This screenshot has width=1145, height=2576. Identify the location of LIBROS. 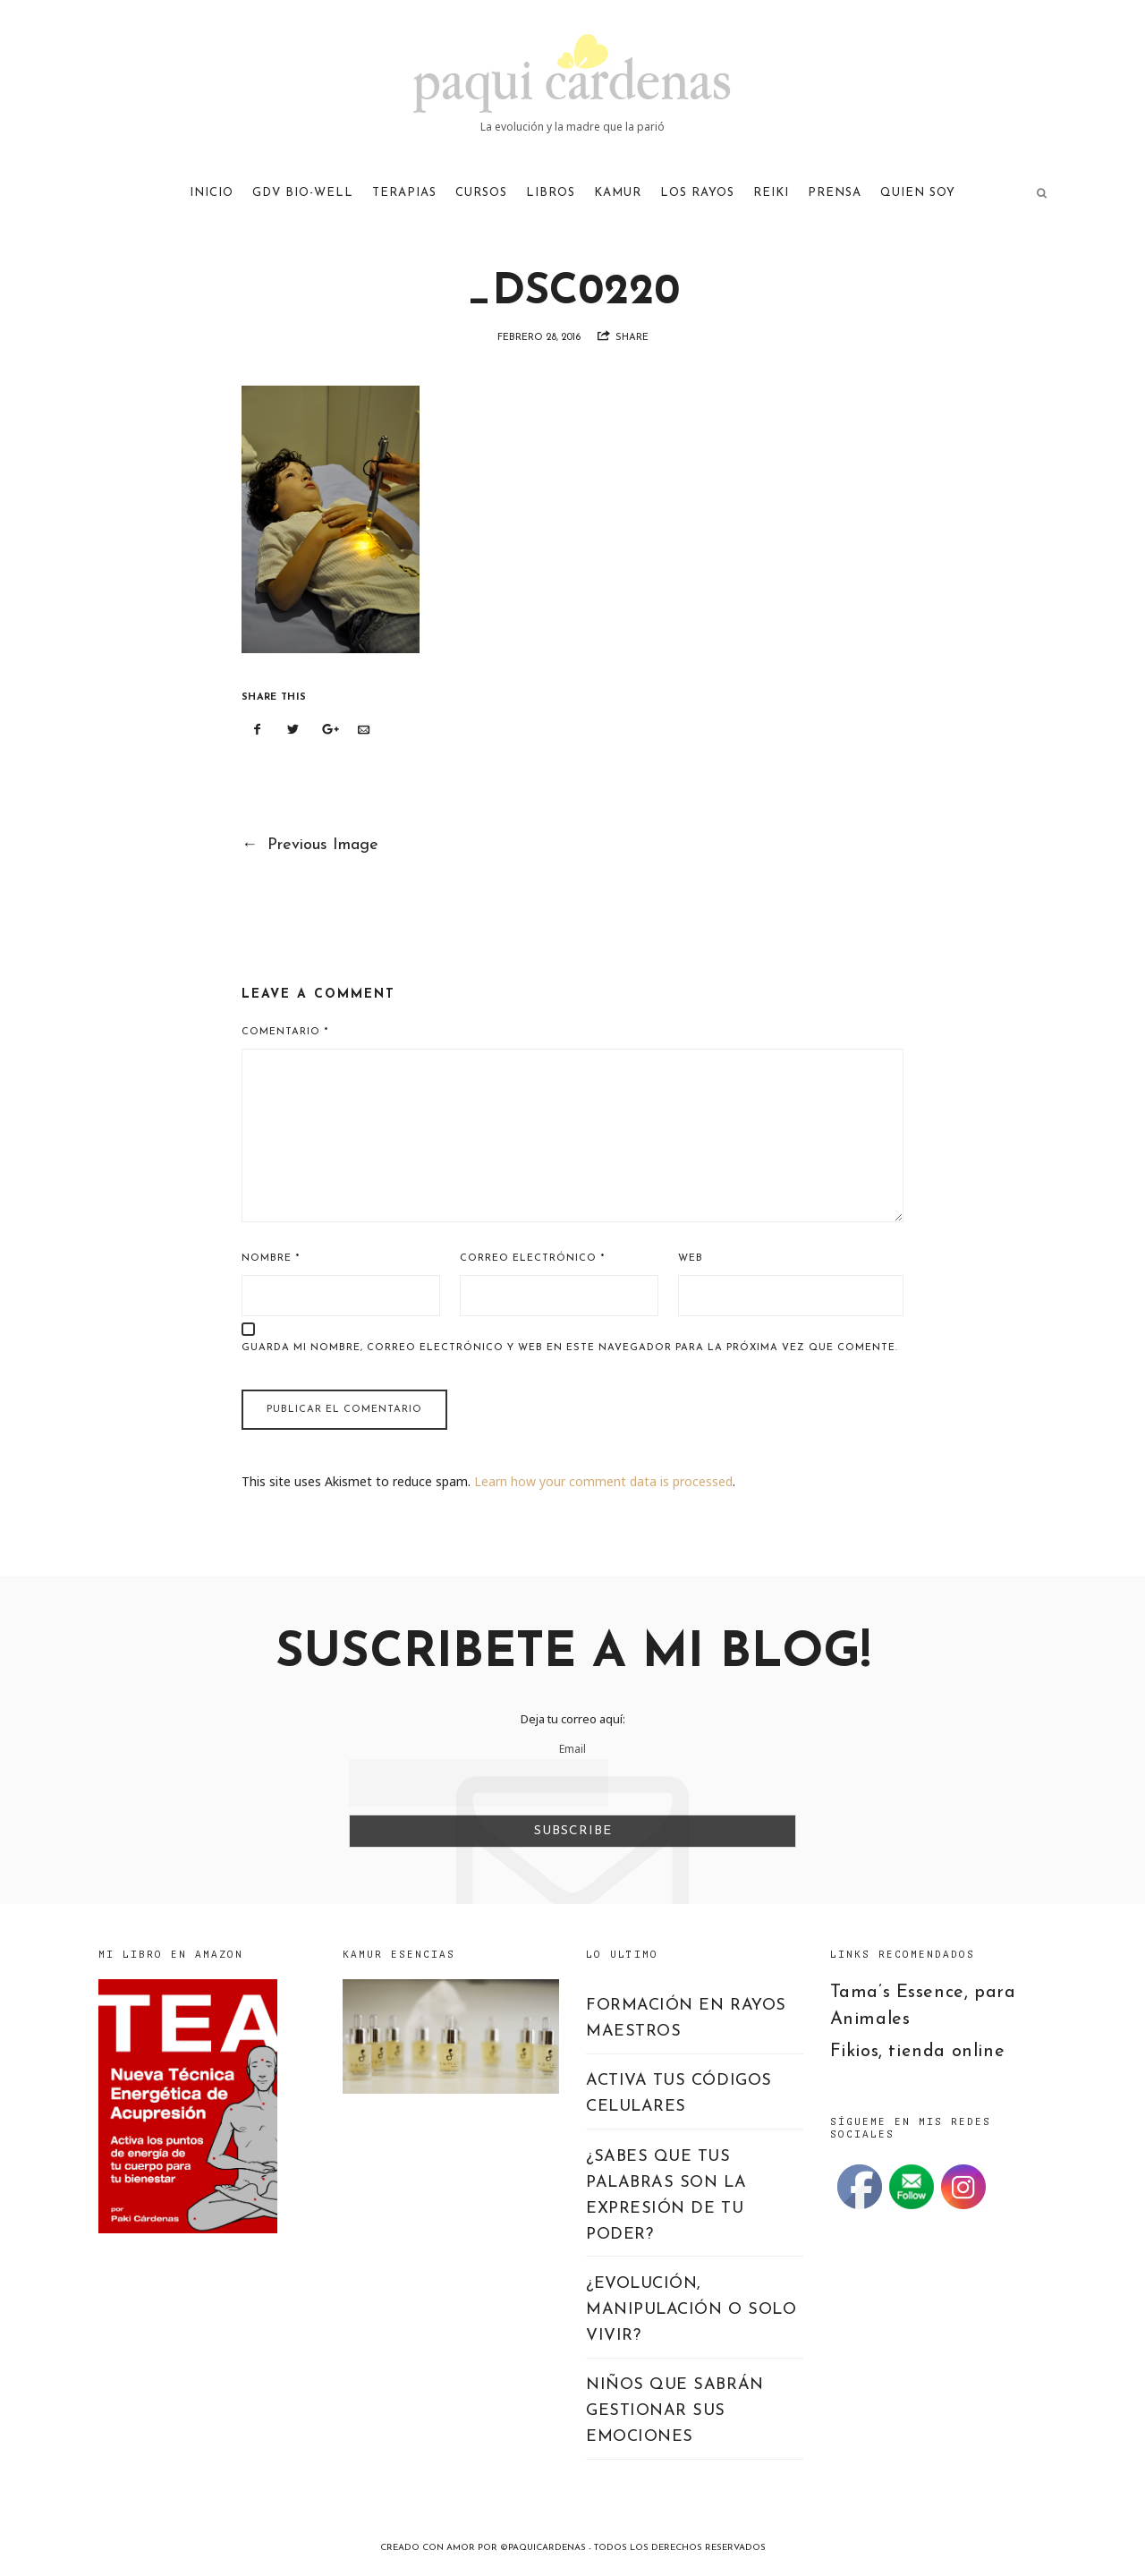
(550, 193).